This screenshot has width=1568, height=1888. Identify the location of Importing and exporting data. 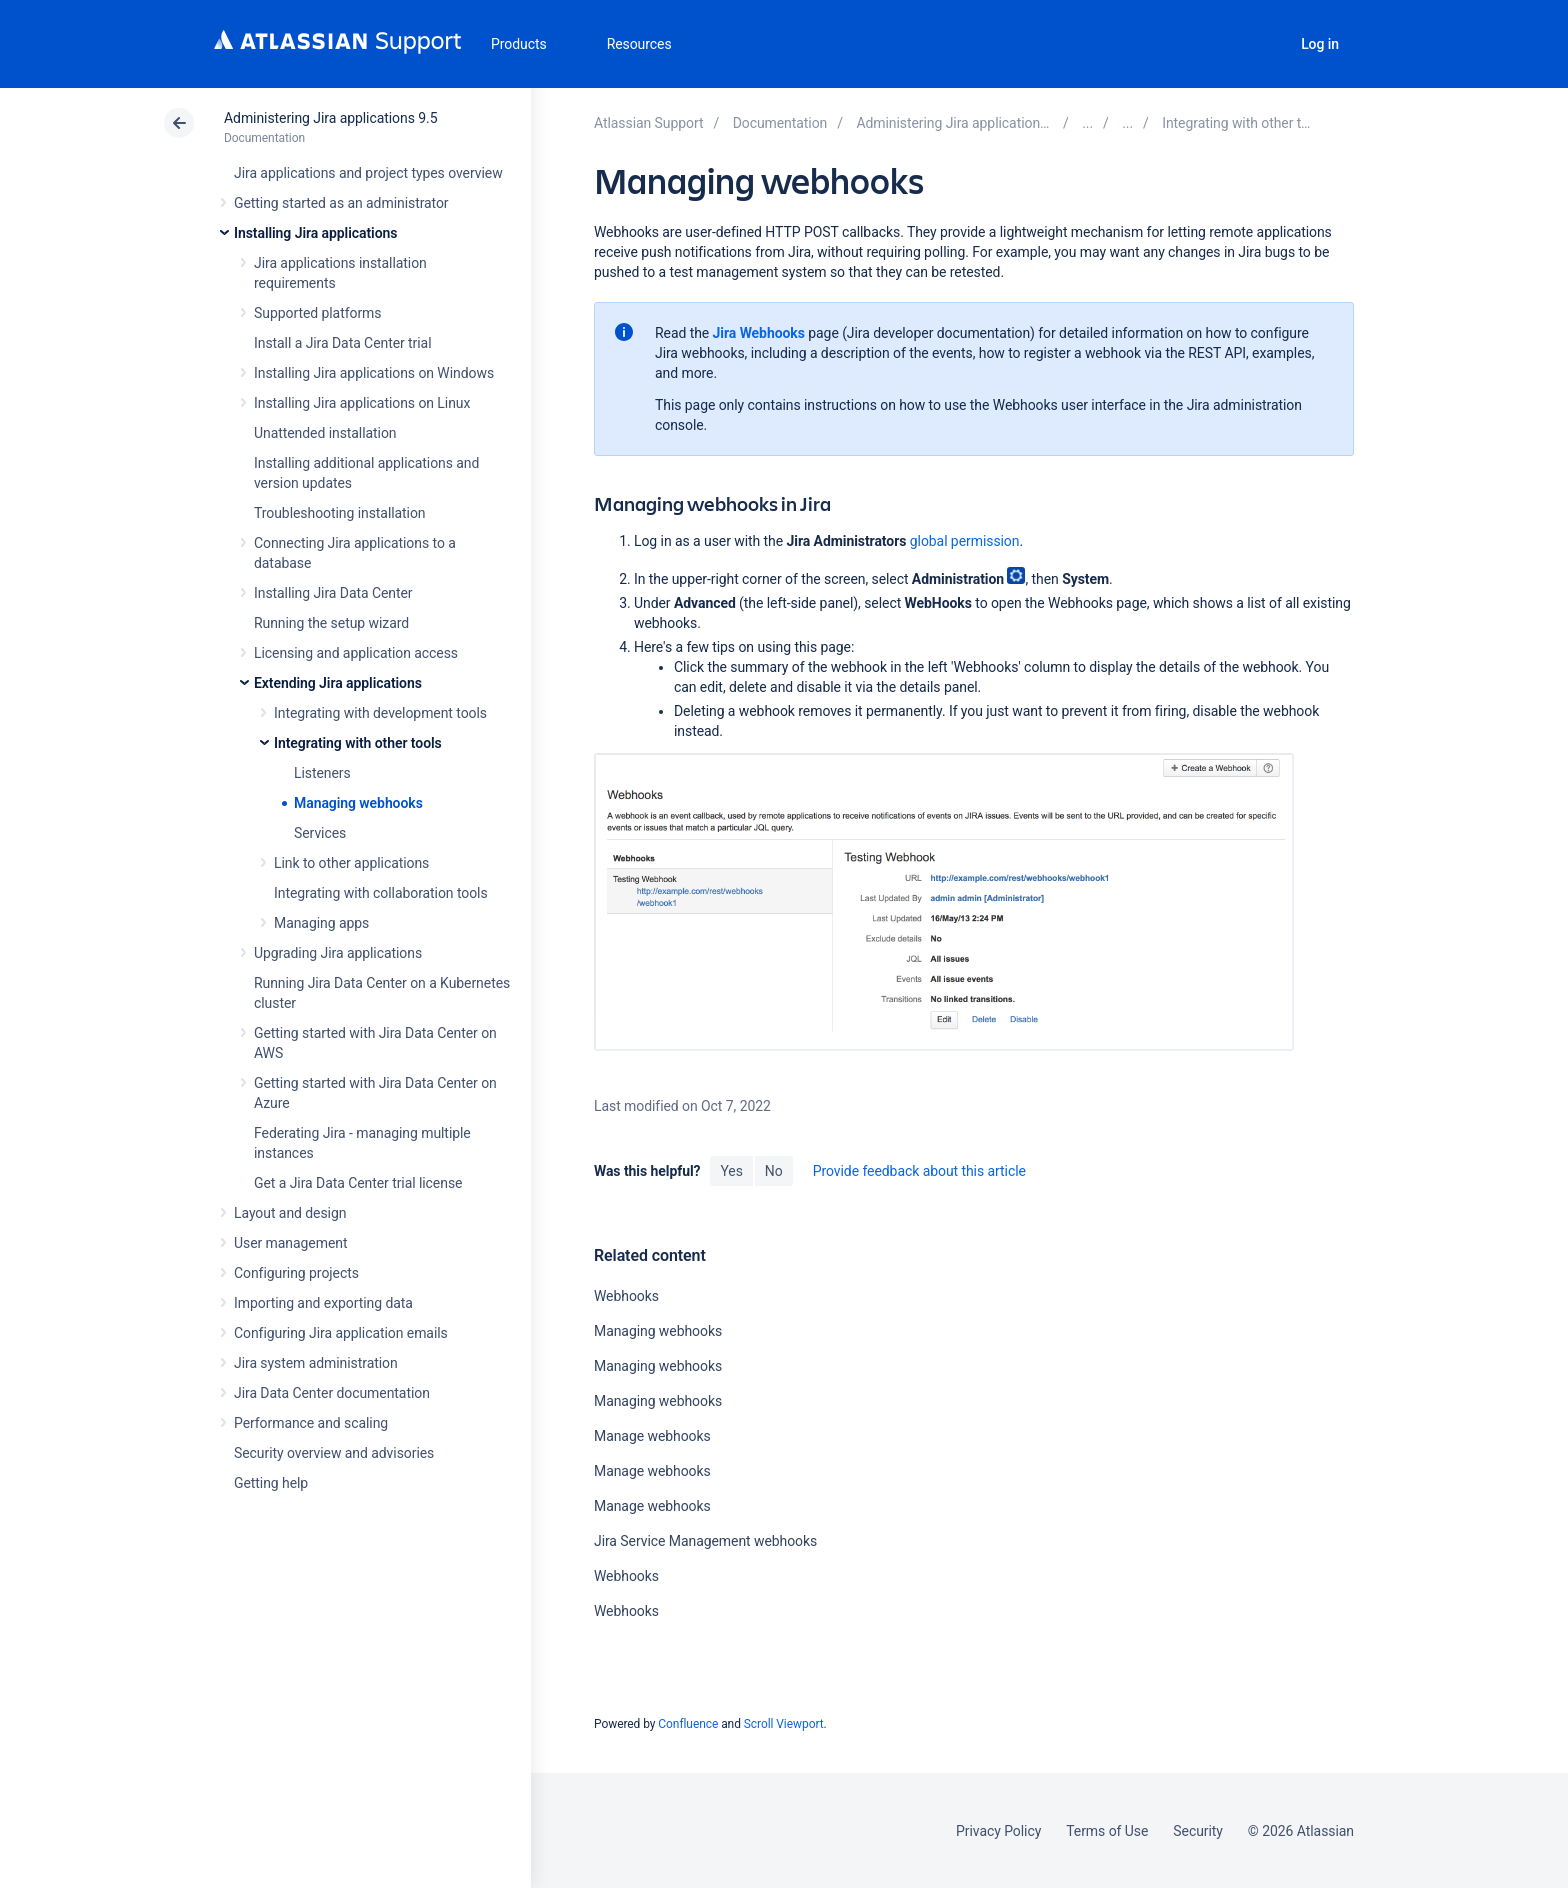
(323, 1303).